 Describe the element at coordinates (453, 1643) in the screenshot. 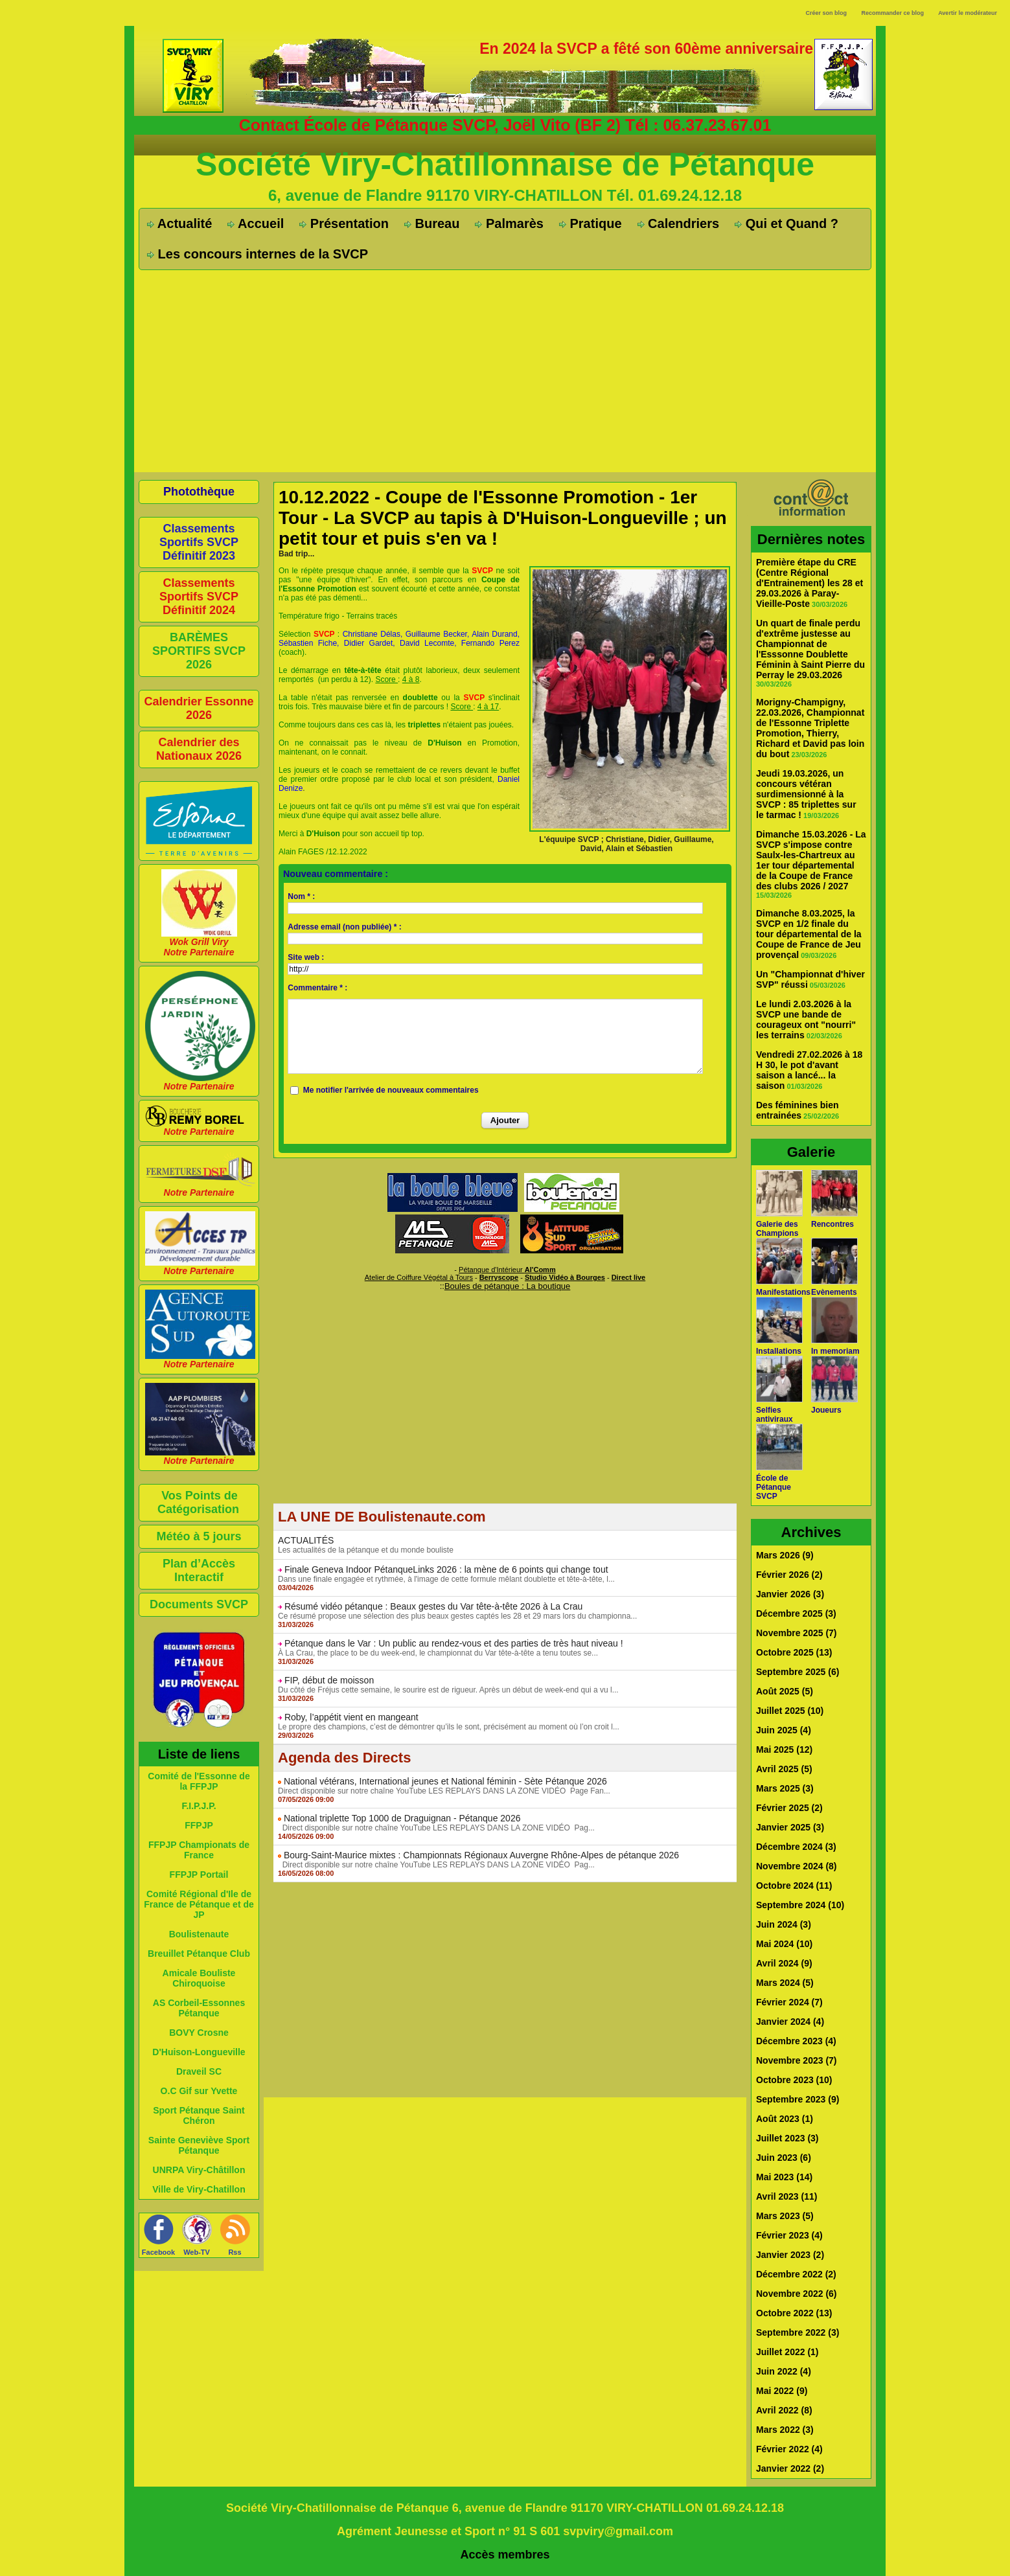

I see `Pétanque dans le Var : Un public au rendez-vous et des parties de très haut niveau !` at that location.